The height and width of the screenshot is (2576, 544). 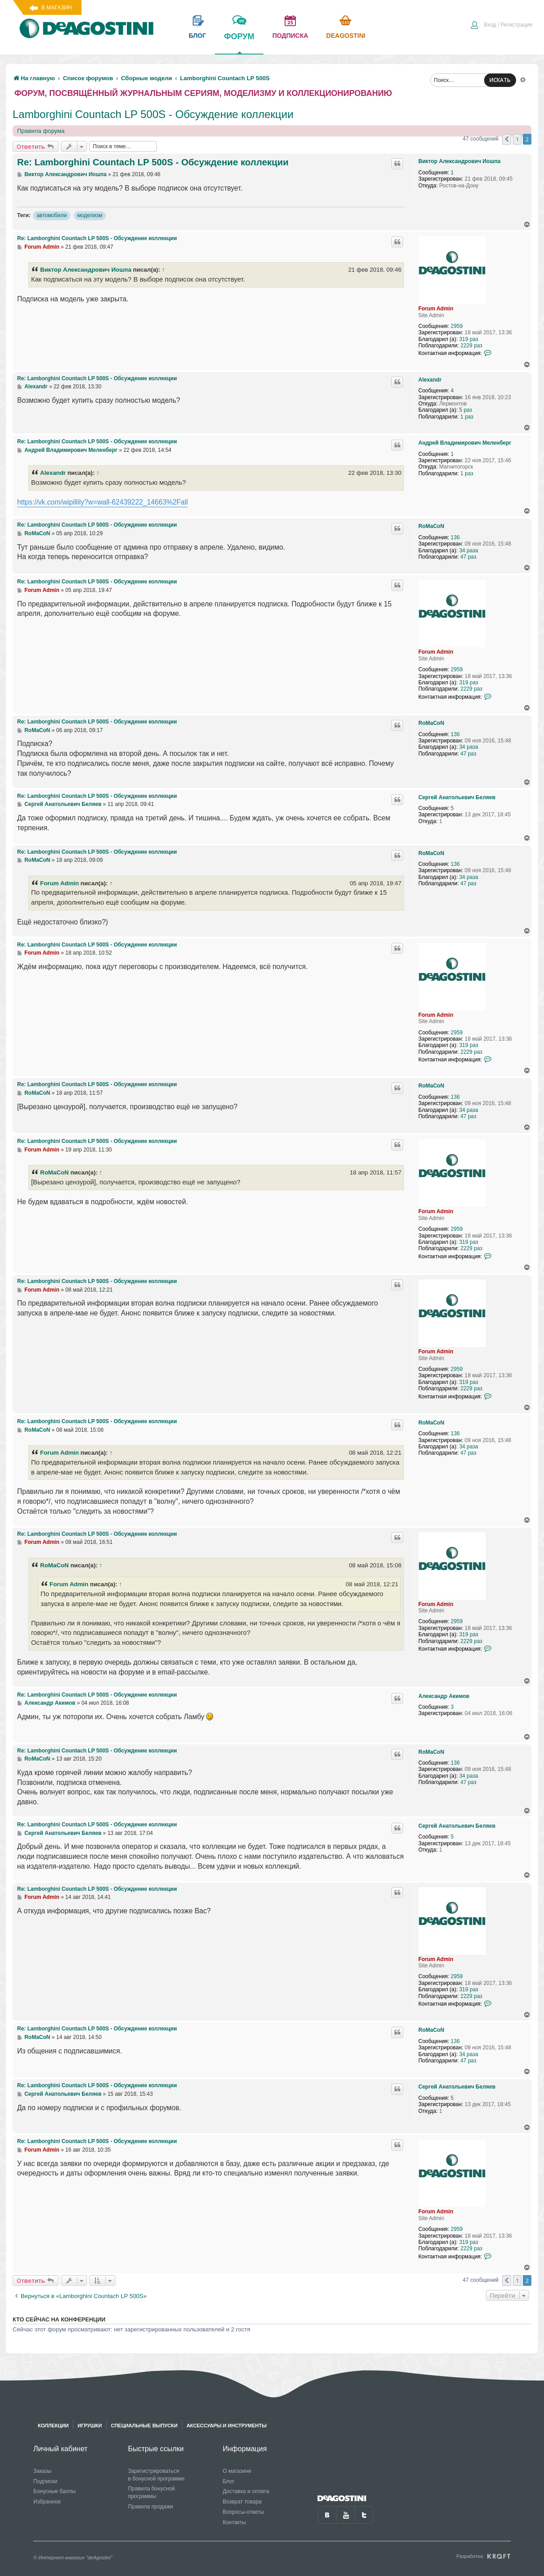 What do you see at coordinates (471, 345) in the screenshot?
I see `2229 раз` at bounding box center [471, 345].